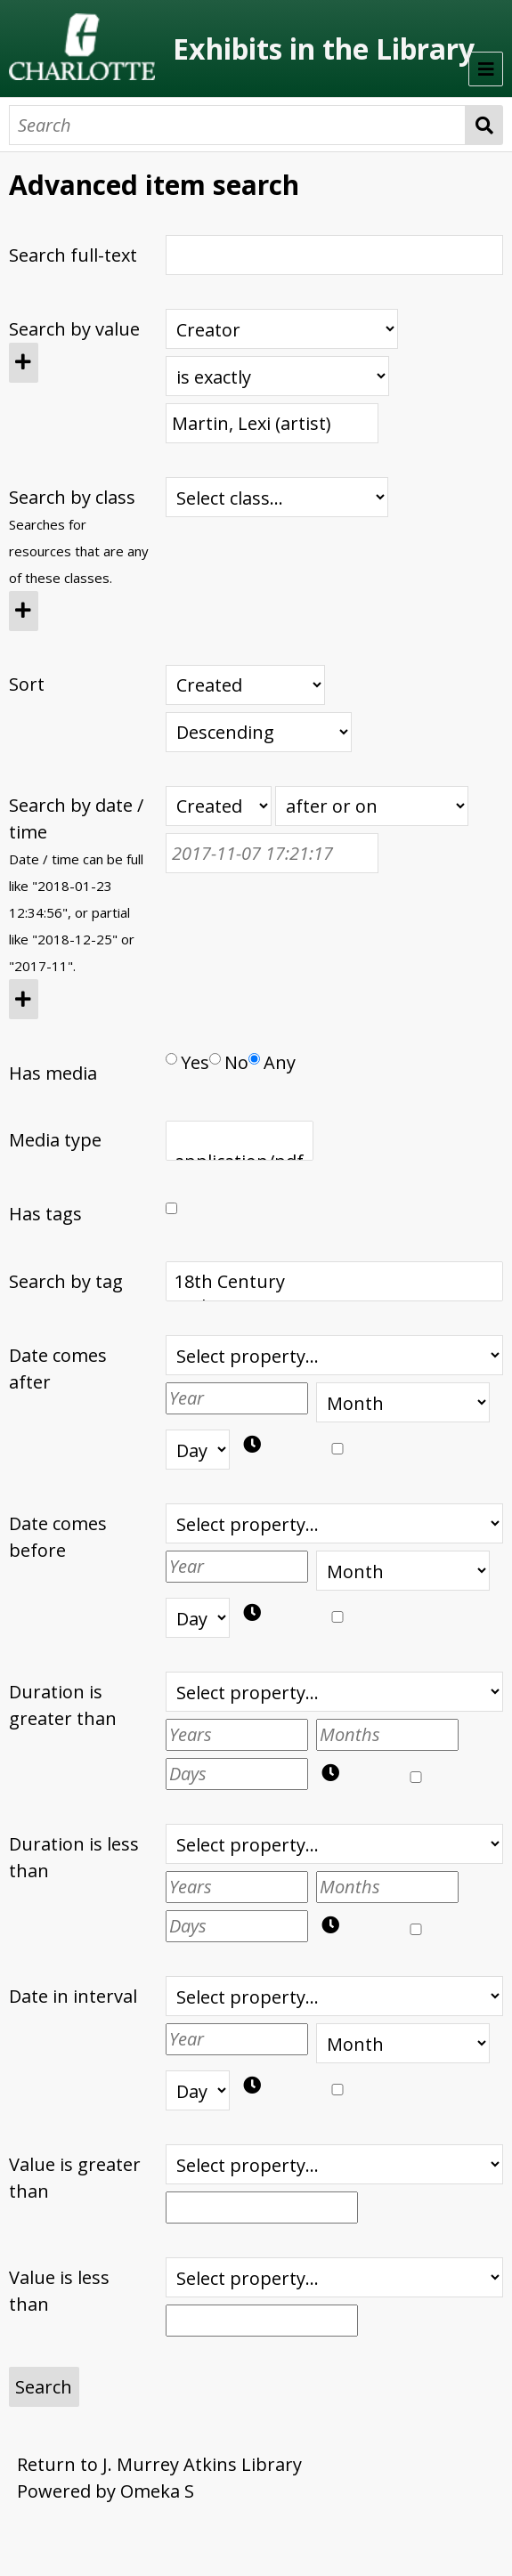  What do you see at coordinates (237, 125) in the screenshot?
I see `[Search]` at bounding box center [237, 125].